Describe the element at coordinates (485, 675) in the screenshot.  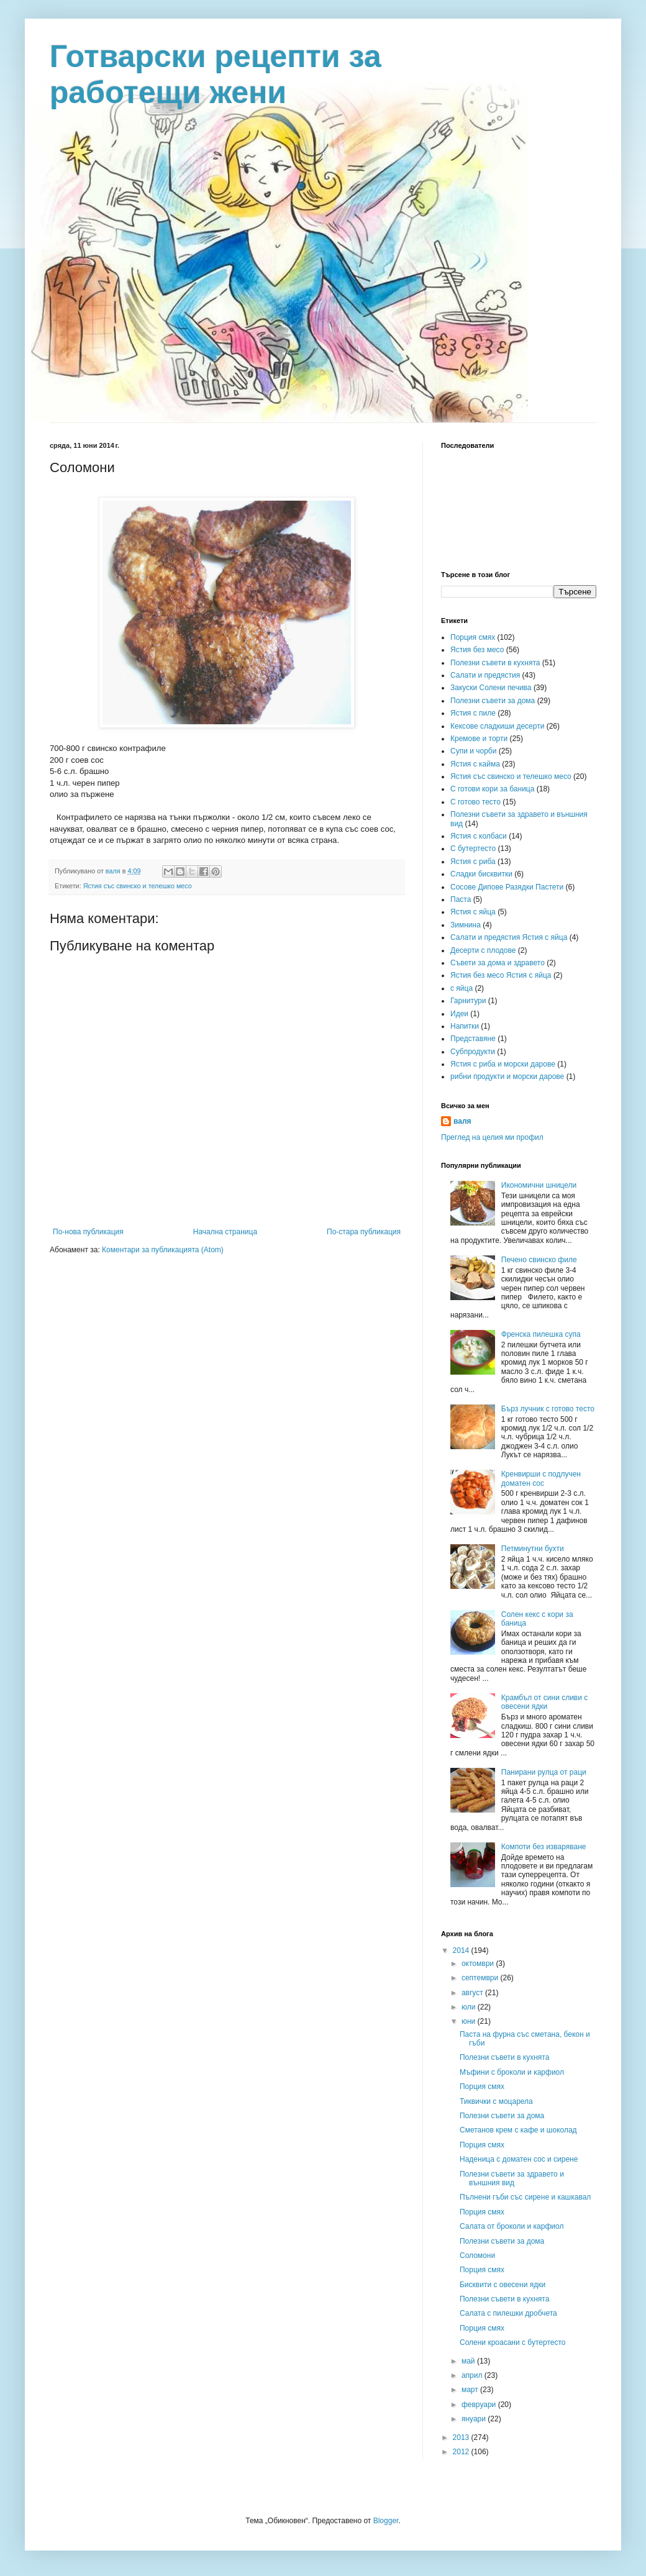
I see `Салати и предястия` at that location.